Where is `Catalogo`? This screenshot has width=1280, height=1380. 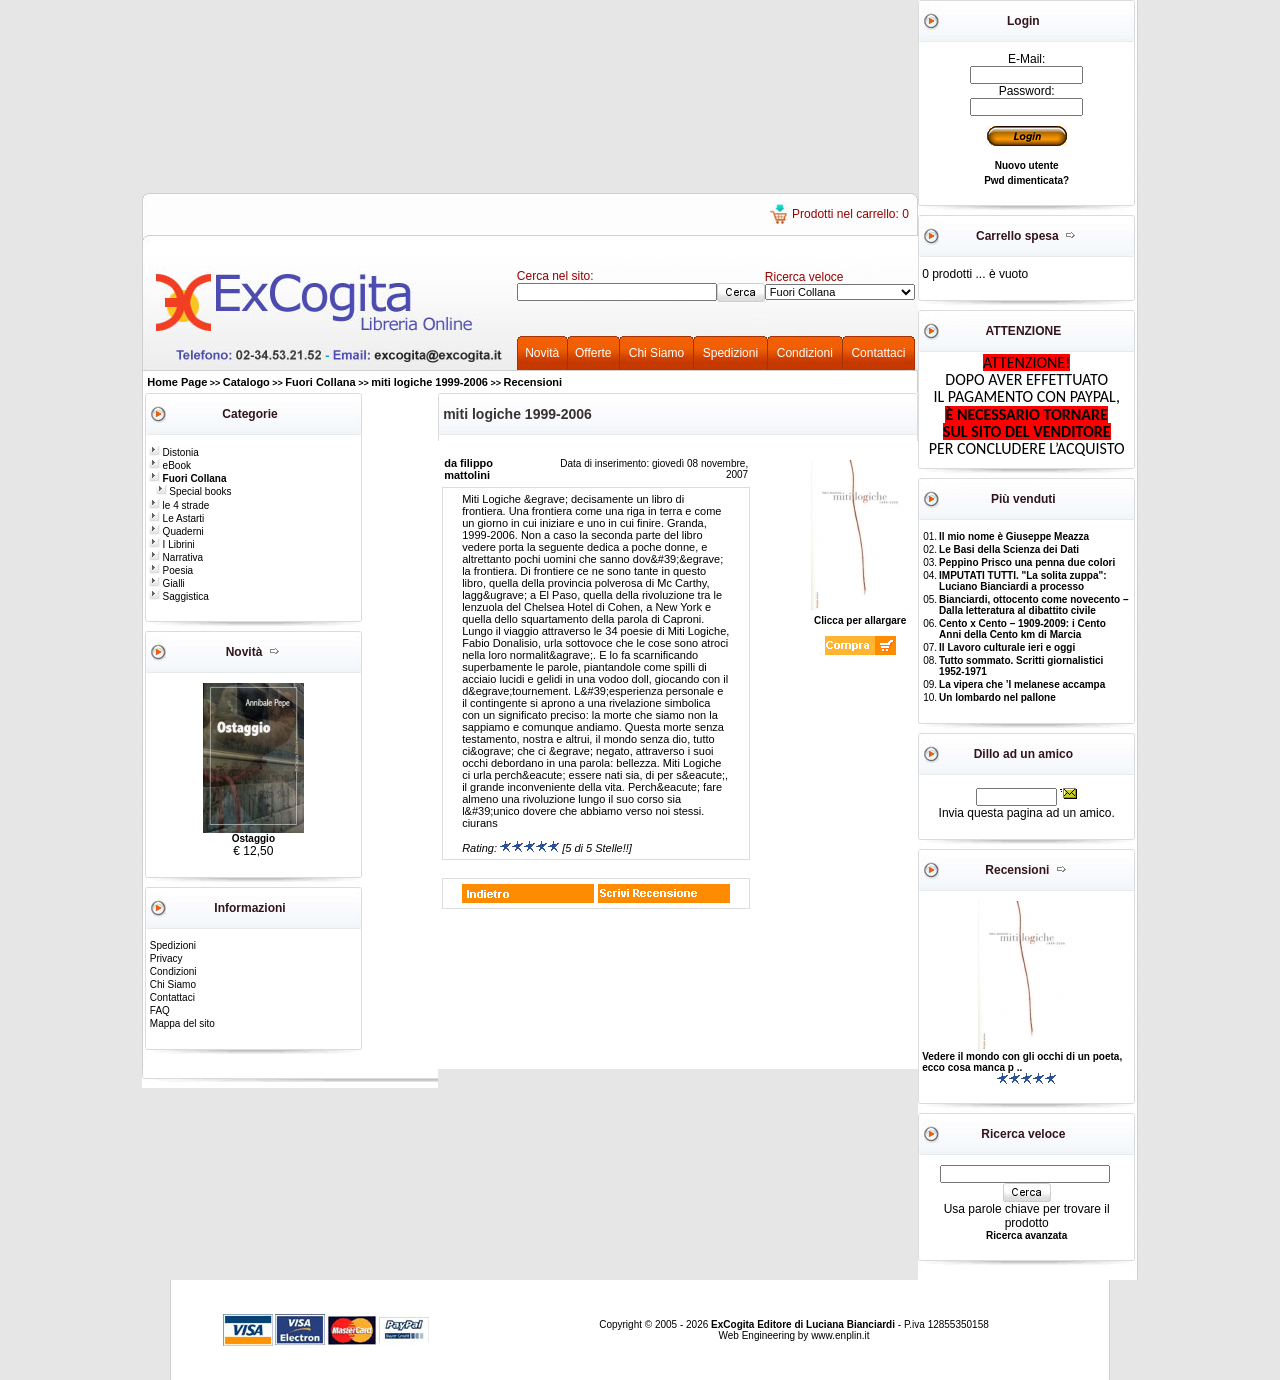 Catalogo is located at coordinates (246, 382).